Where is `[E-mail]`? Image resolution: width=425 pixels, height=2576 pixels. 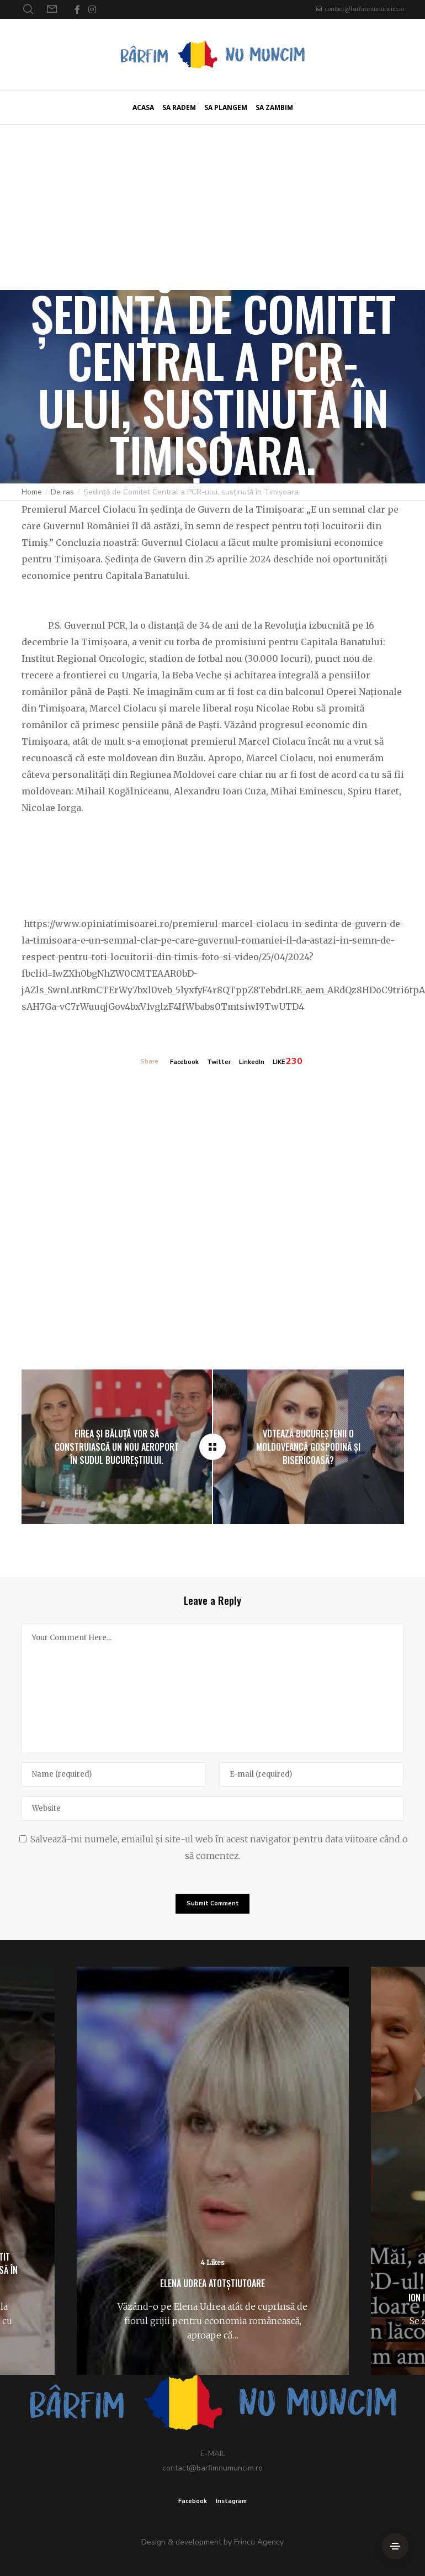
[E-mail] is located at coordinates (311, 1774).